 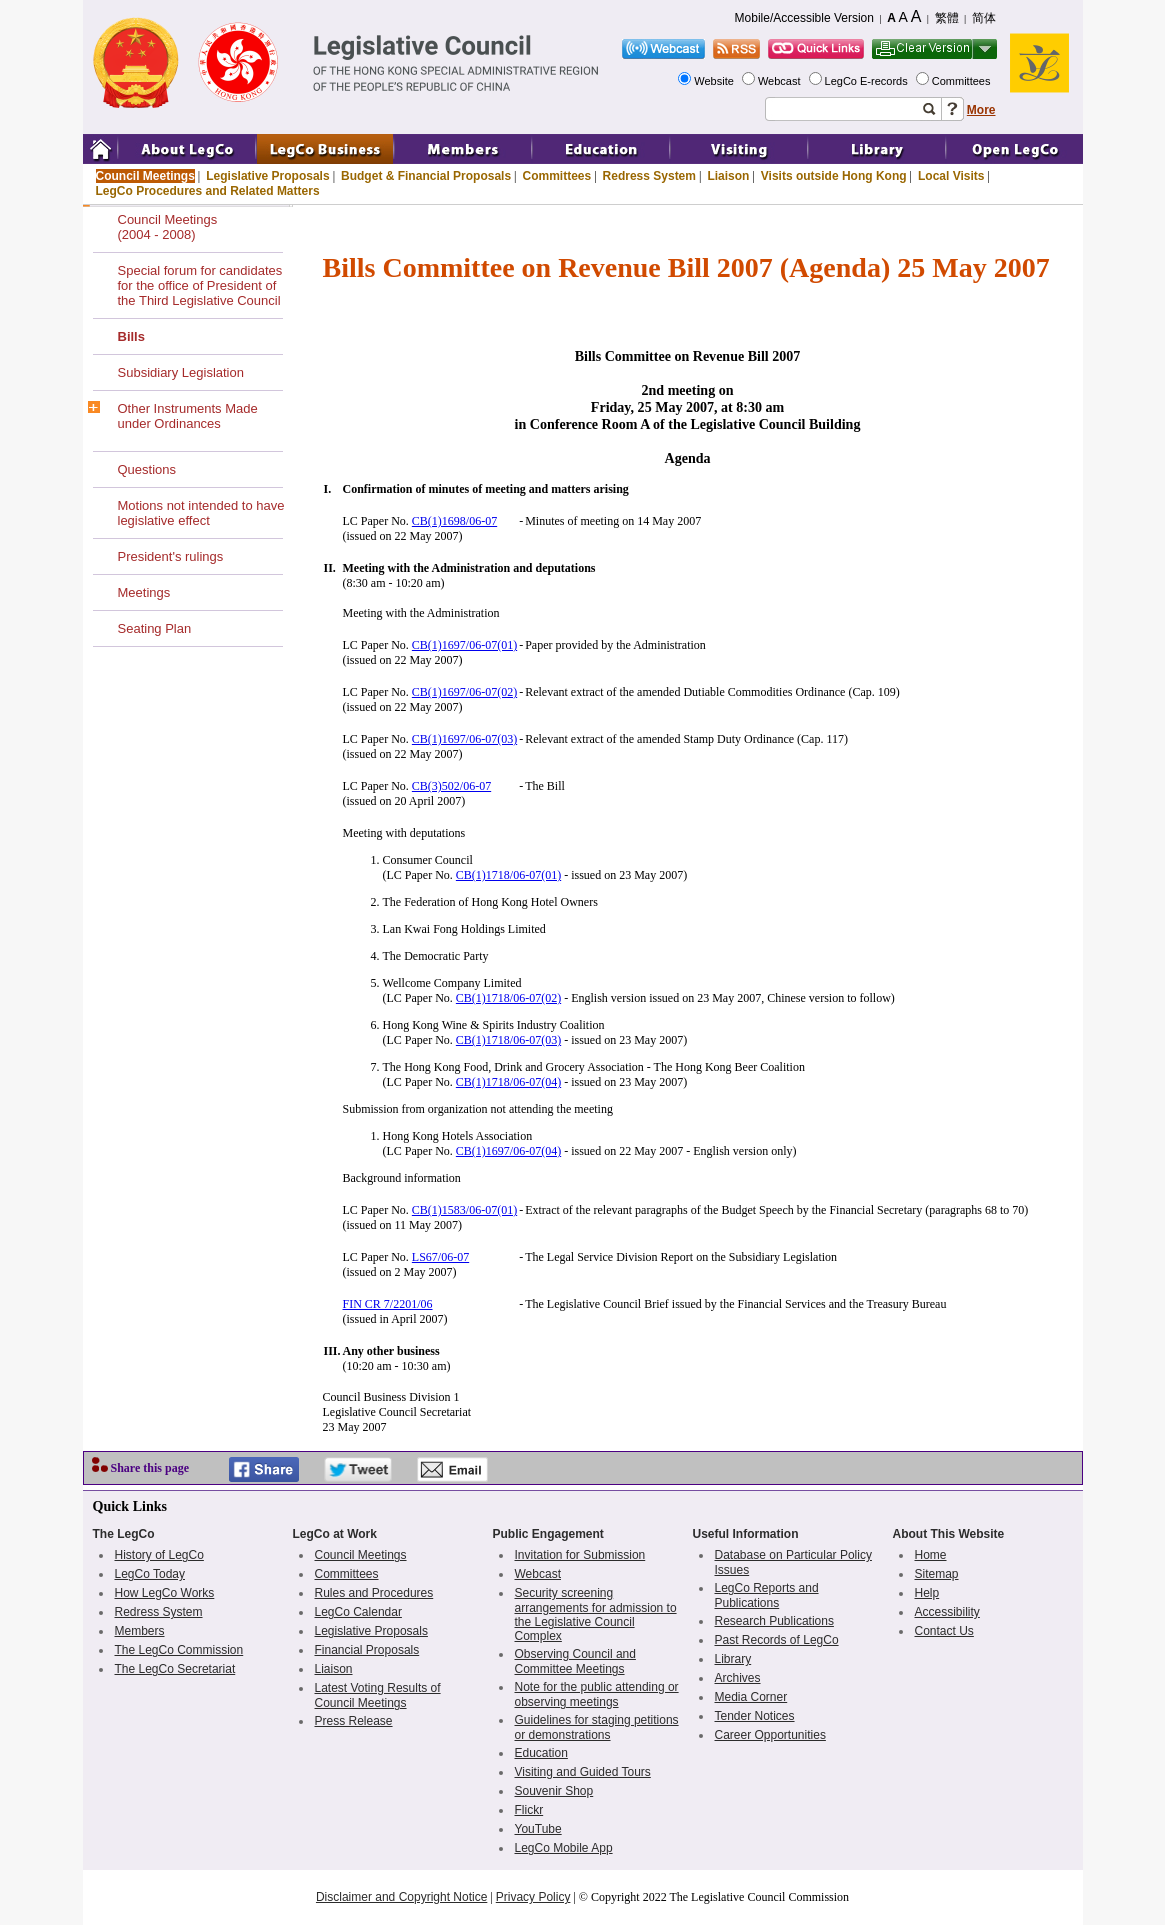 I want to click on Visits outside Hong Kong, so click(x=834, y=176).